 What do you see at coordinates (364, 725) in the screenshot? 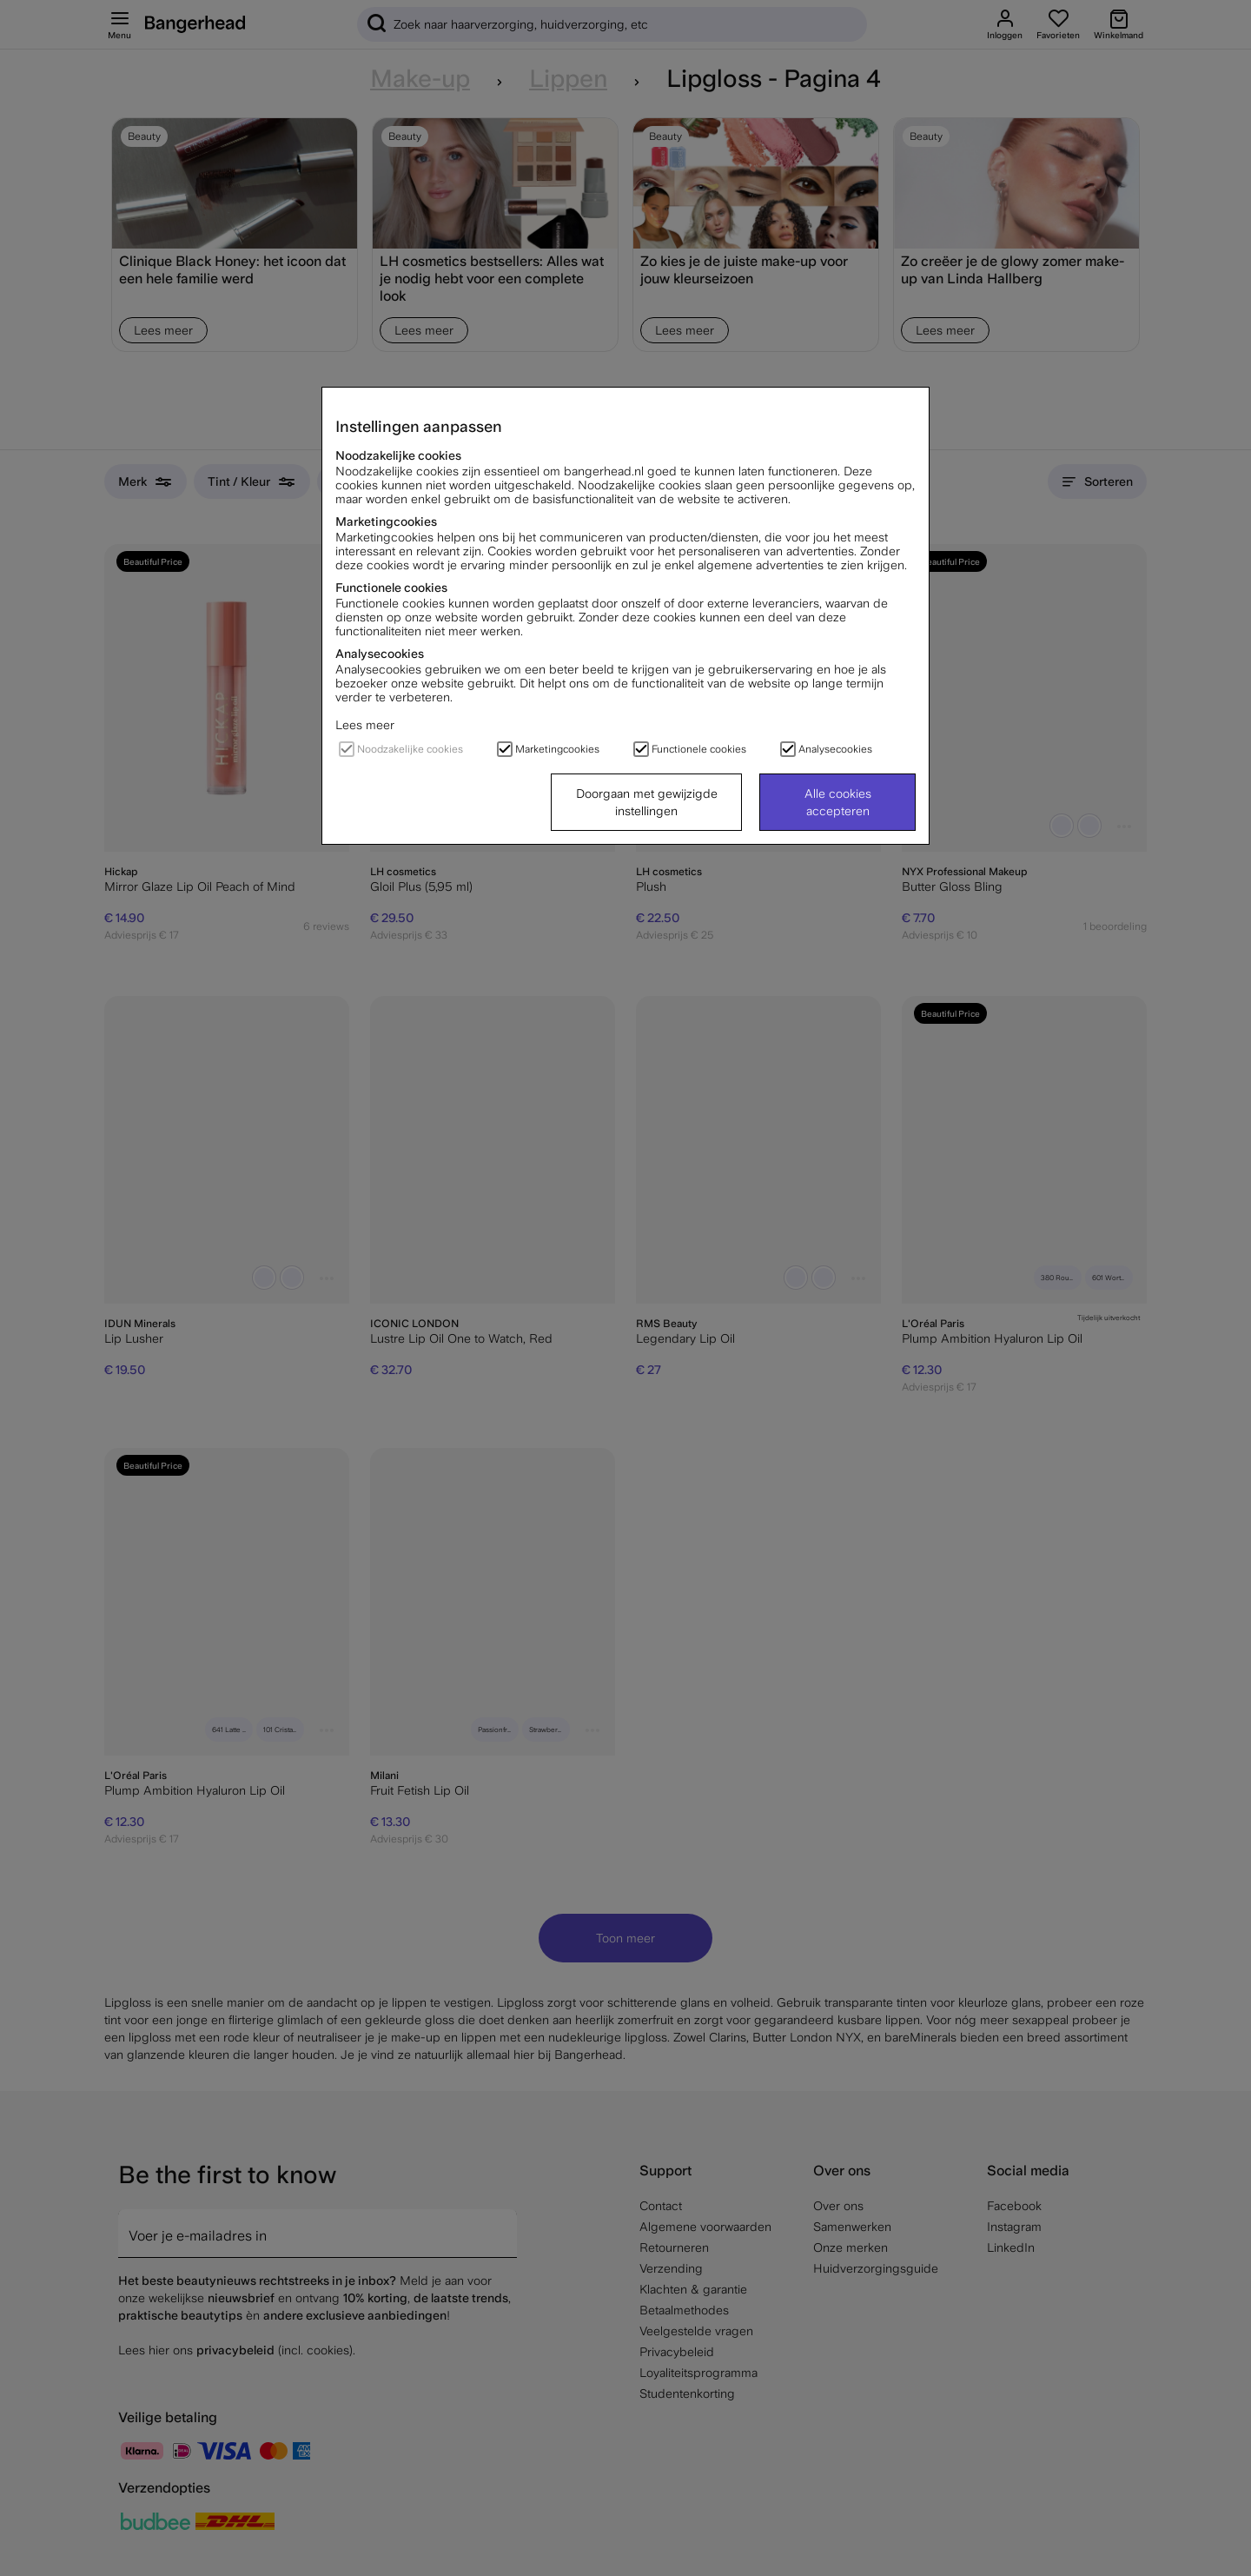
I see `Lees meer` at bounding box center [364, 725].